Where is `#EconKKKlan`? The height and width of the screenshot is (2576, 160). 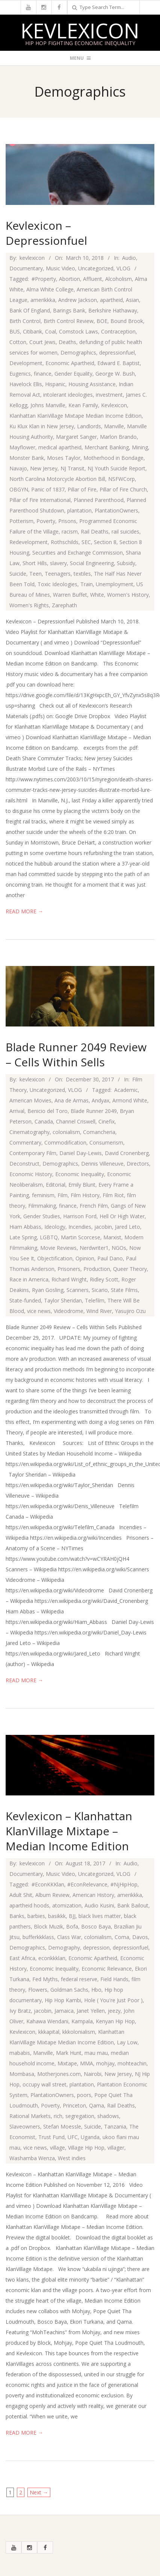
#EconKKKlan is located at coordinates (48, 1884).